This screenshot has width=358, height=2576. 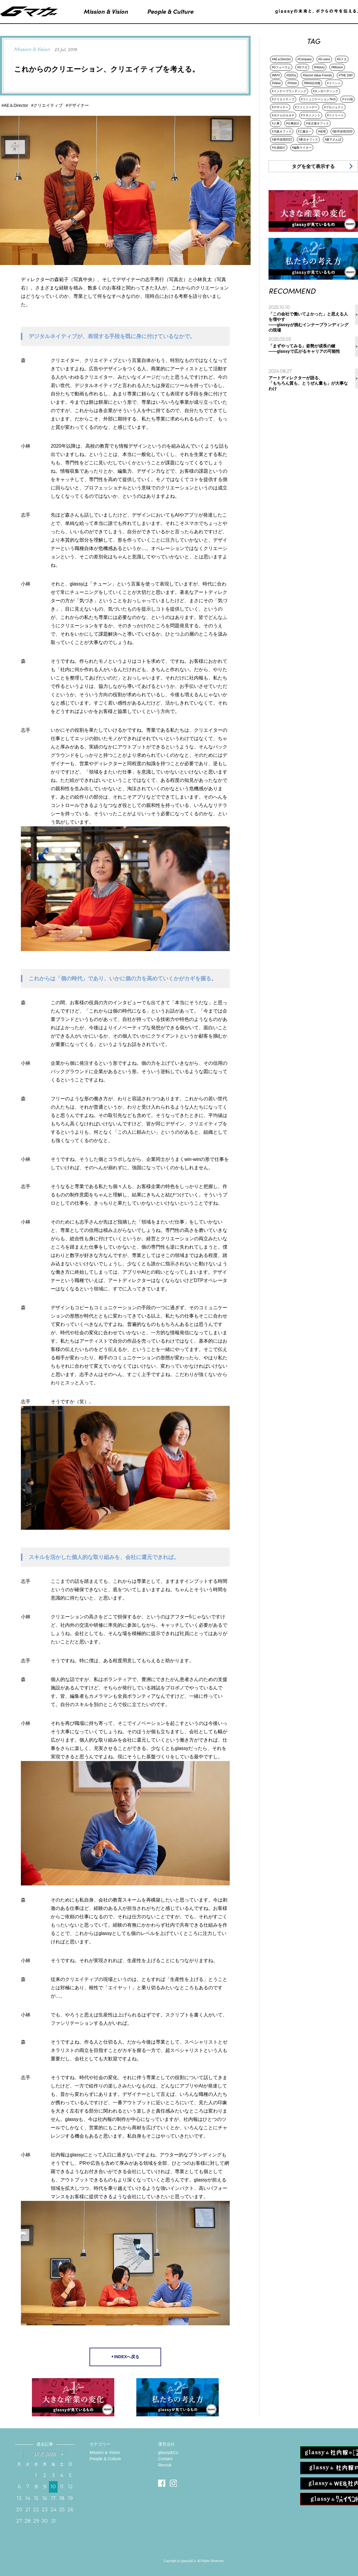 I want to click on #Gスタ, so click(x=342, y=59).